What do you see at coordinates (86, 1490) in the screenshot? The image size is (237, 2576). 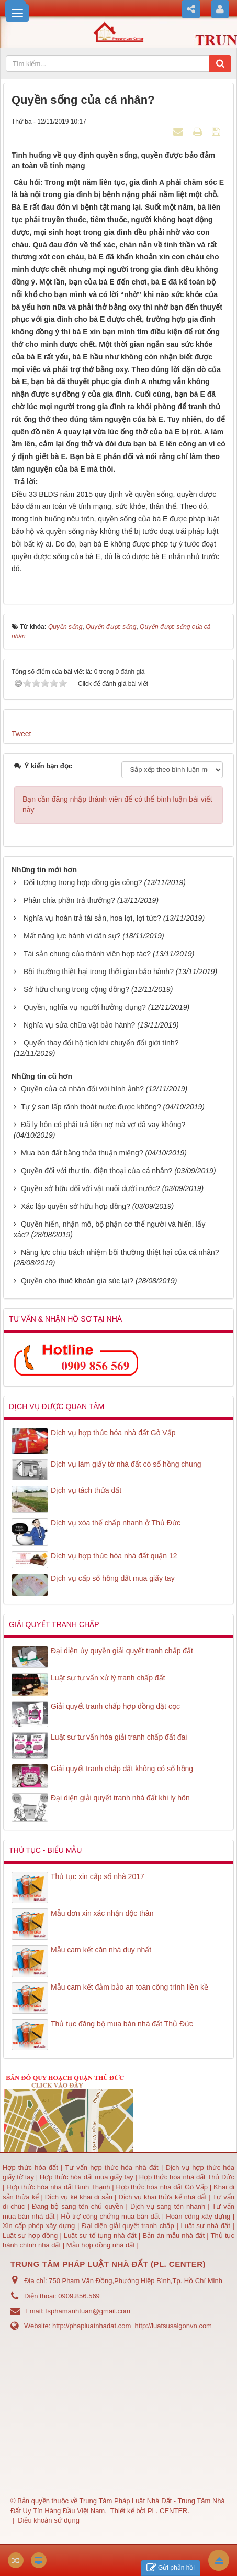 I see `Dịch vụ tách thửa đất` at bounding box center [86, 1490].